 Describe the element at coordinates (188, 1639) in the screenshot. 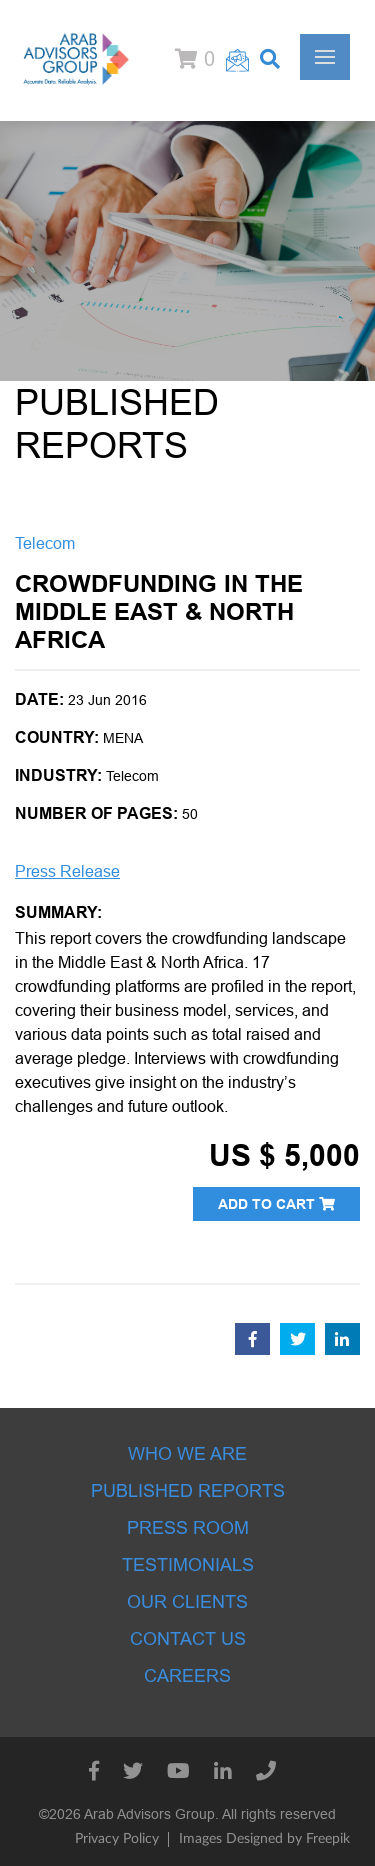

I see `Contact Us` at that location.